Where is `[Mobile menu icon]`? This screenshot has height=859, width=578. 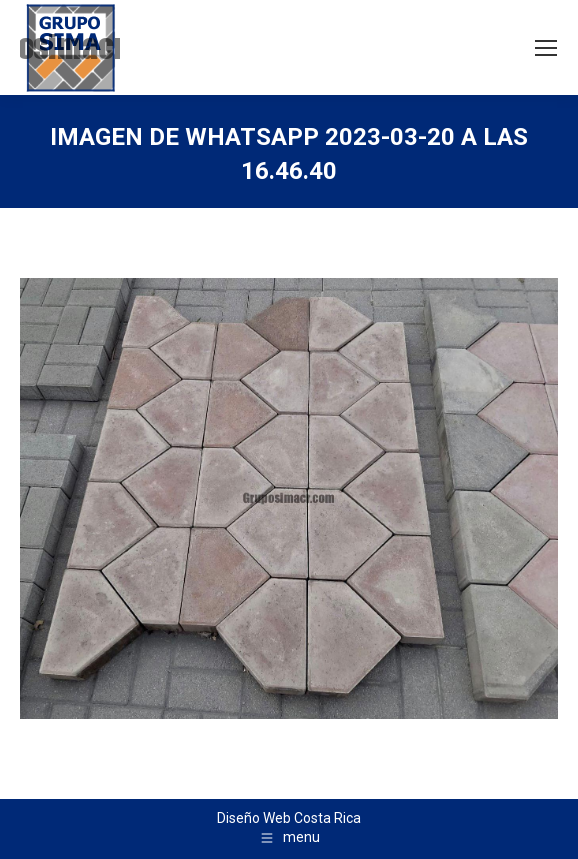
[Mobile menu icon] is located at coordinates (546, 48).